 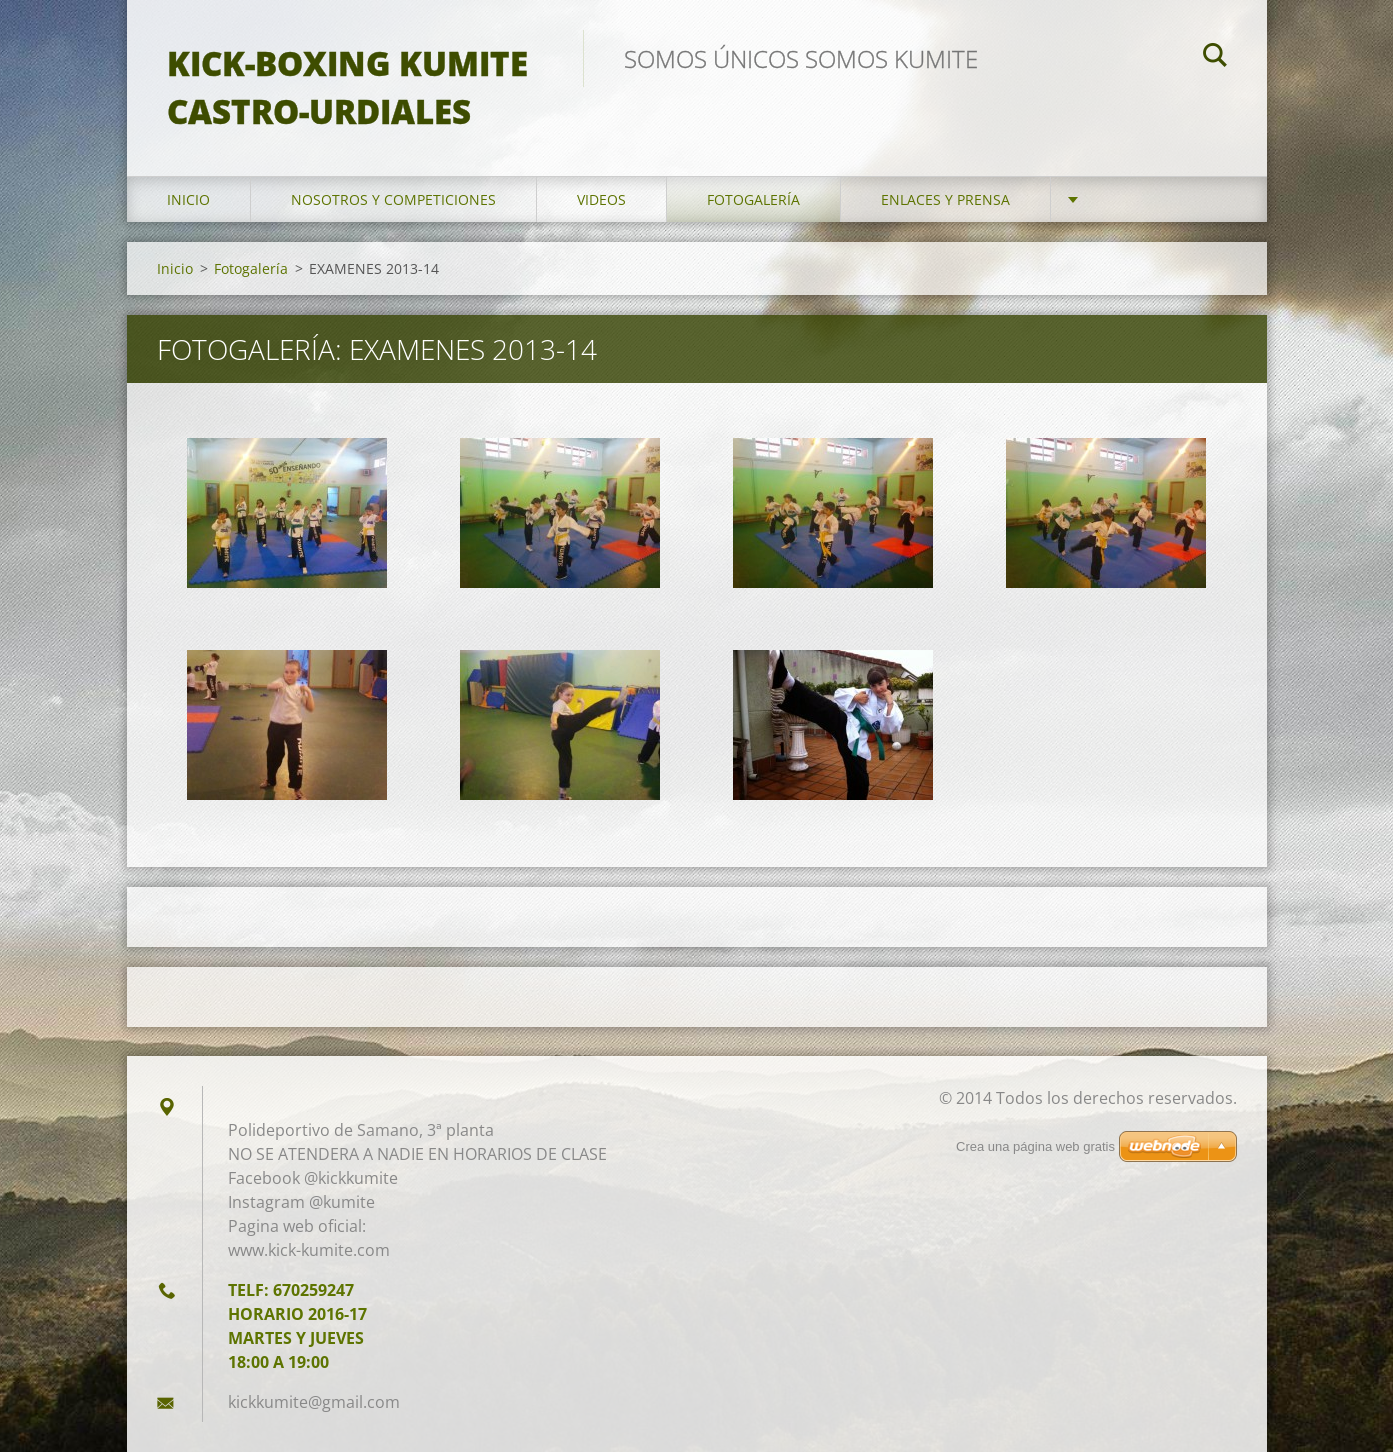 I want to click on Videos, so click(x=601, y=199).